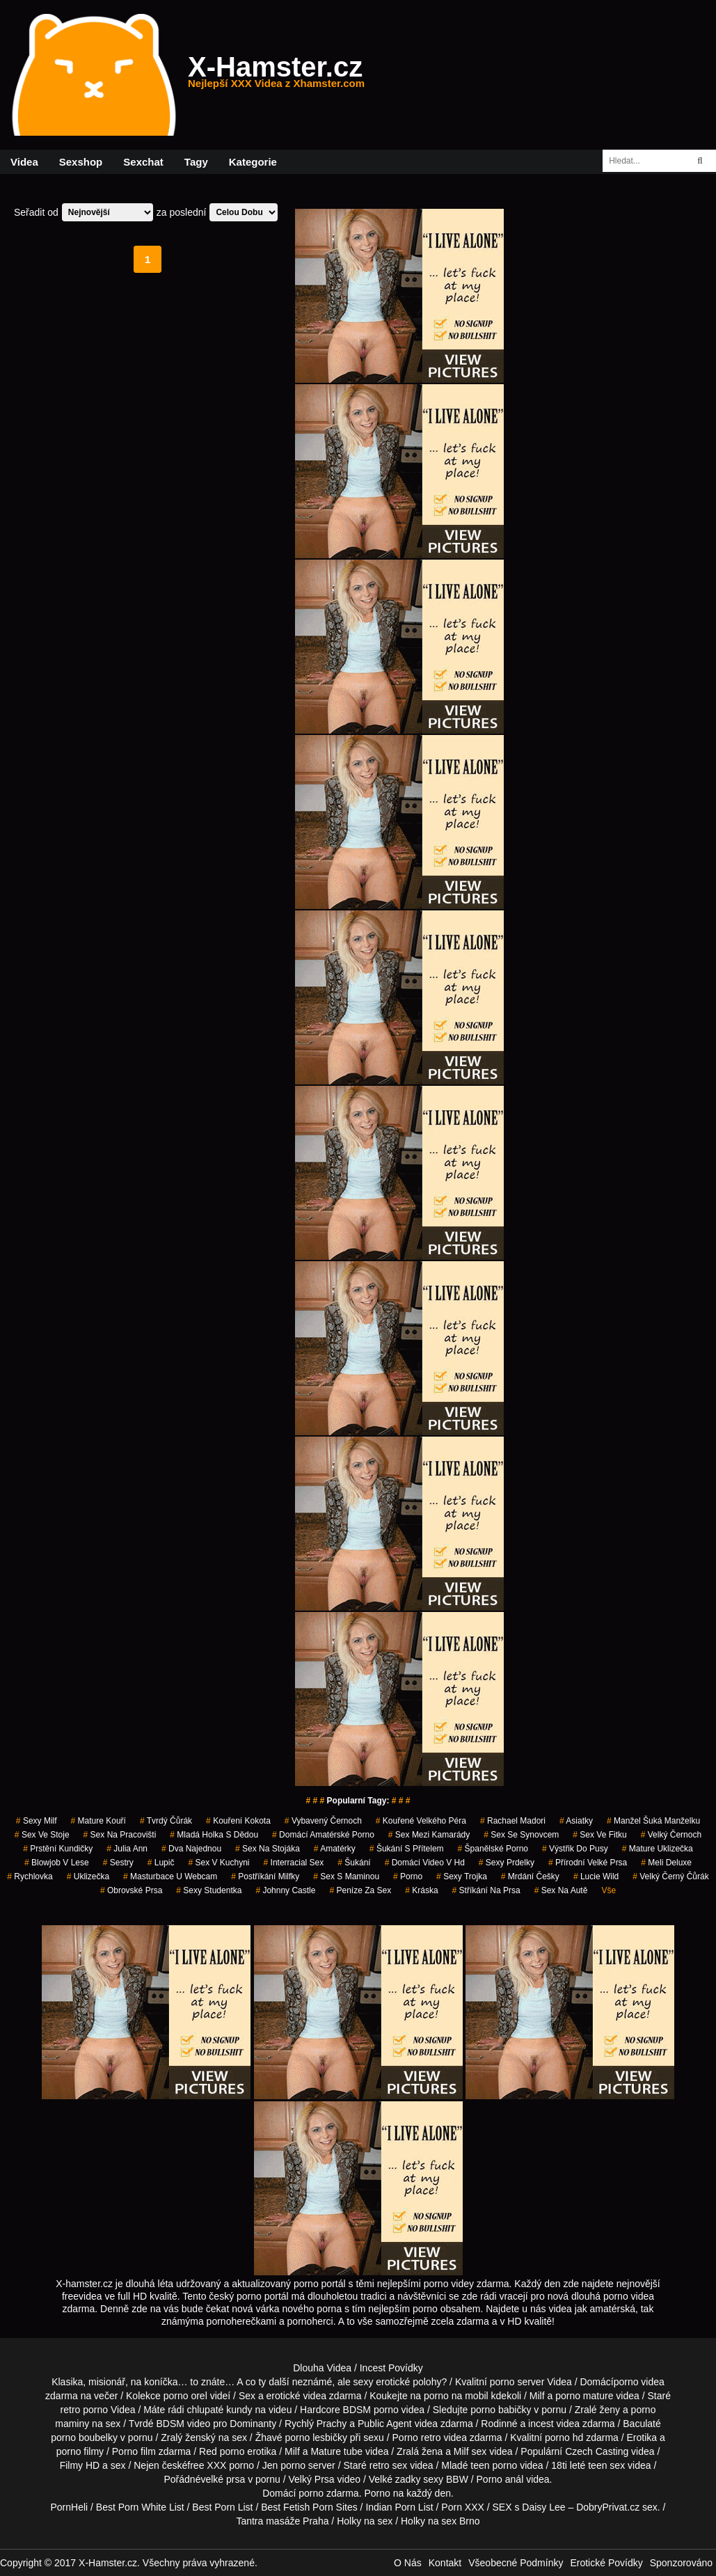  Describe the element at coordinates (188, 2437) in the screenshot. I see `Zralý ženský` at that location.